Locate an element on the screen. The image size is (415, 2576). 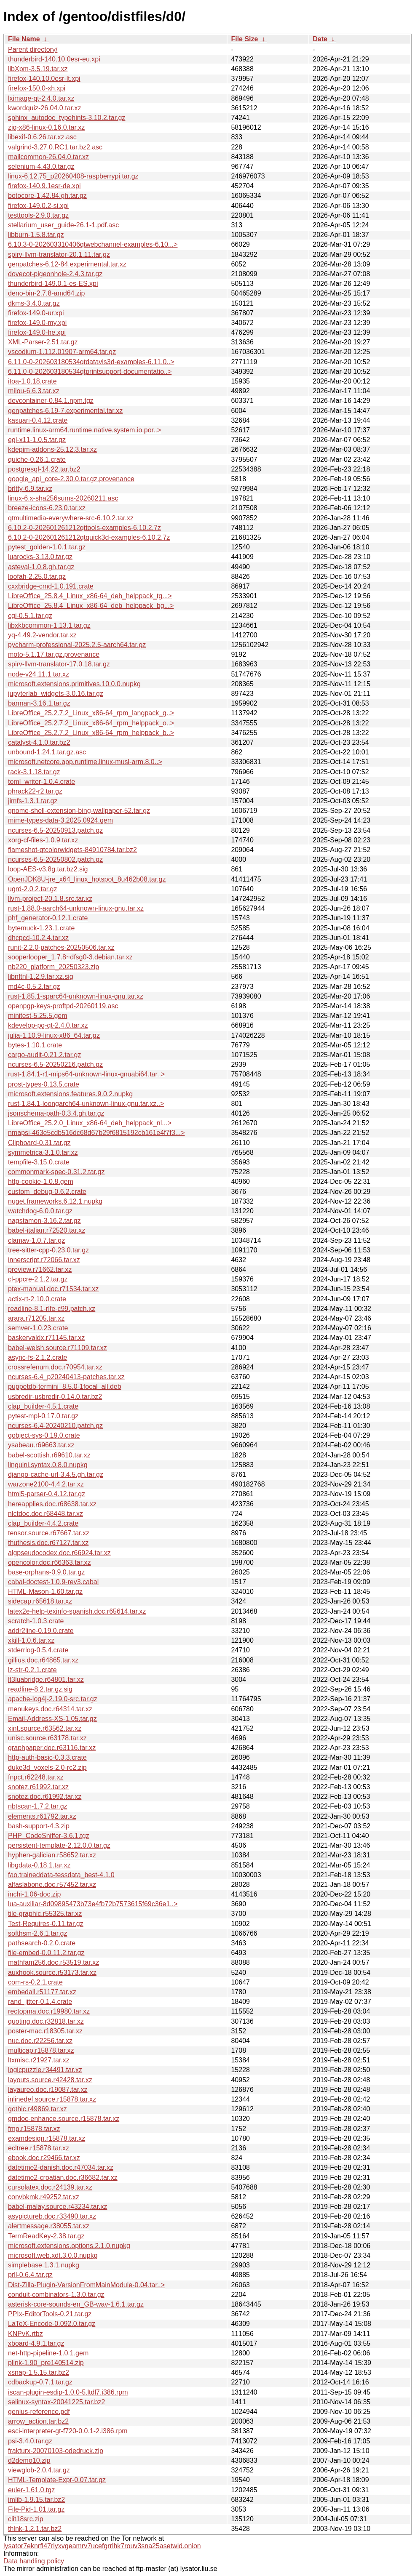
Email-Address-XS-1.05.tar.gz is located at coordinates (52, 1718).